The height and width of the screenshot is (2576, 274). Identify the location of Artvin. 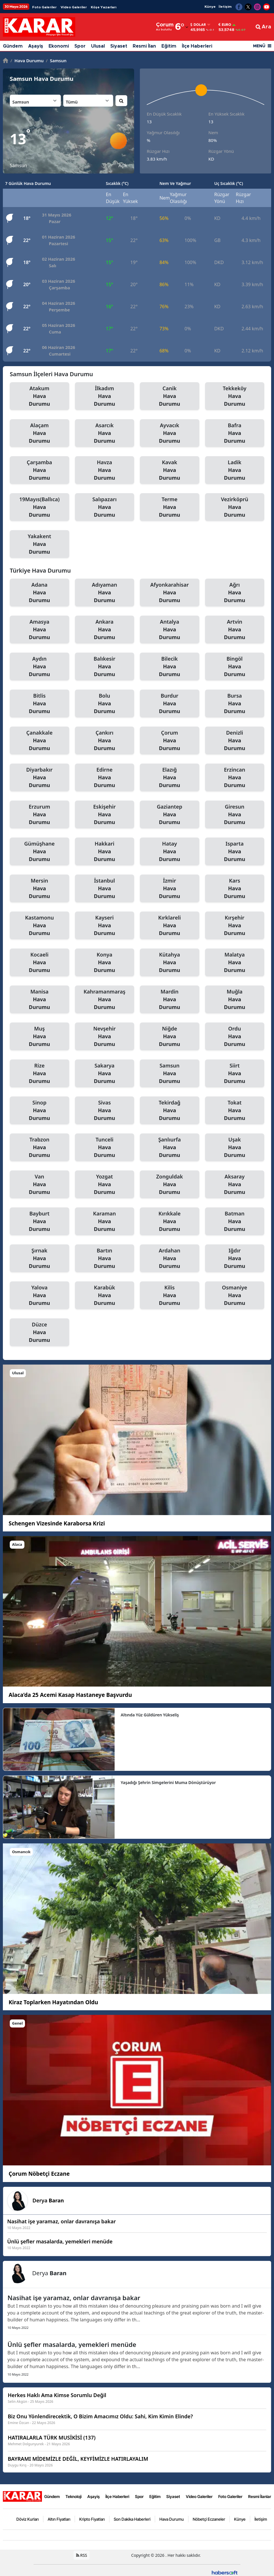
(234, 629).